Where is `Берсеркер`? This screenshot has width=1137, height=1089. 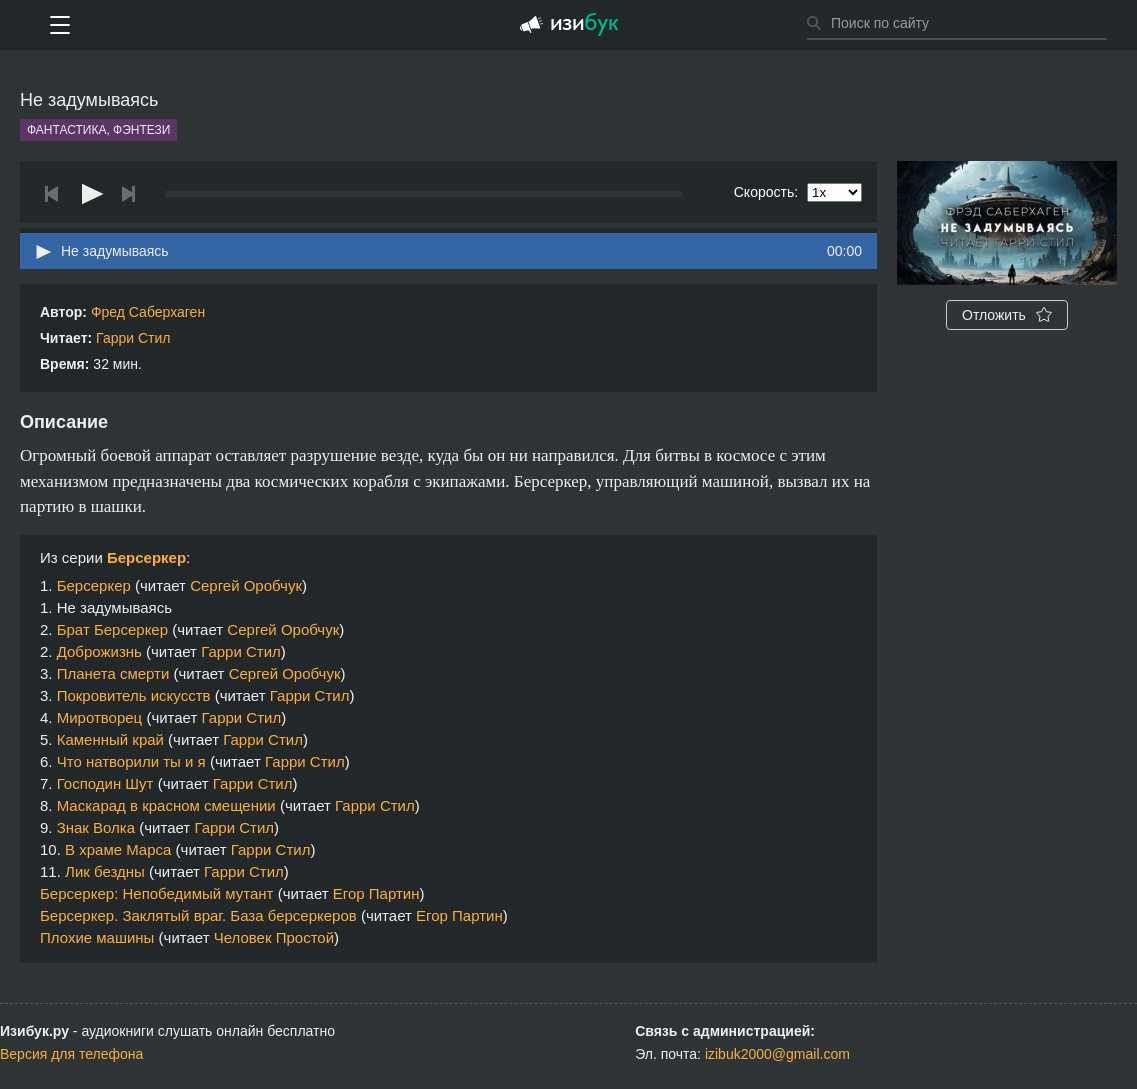
Берсеркер is located at coordinates (146, 557).